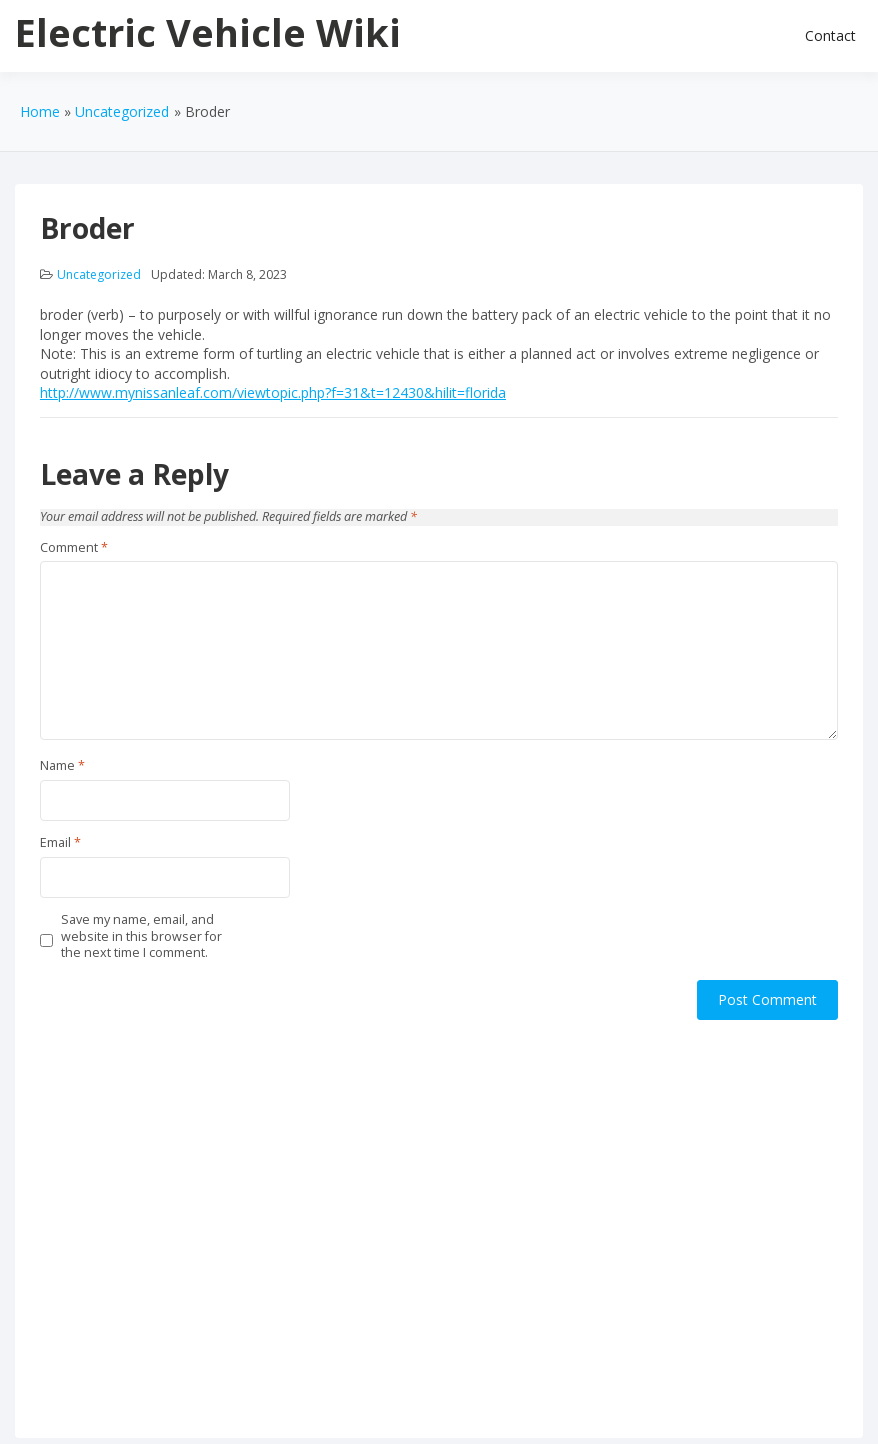 This screenshot has width=878, height=1444. What do you see at coordinates (208, 32) in the screenshot?
I see `Electric Vehicle Wiki` at bounding box center [208, 32].